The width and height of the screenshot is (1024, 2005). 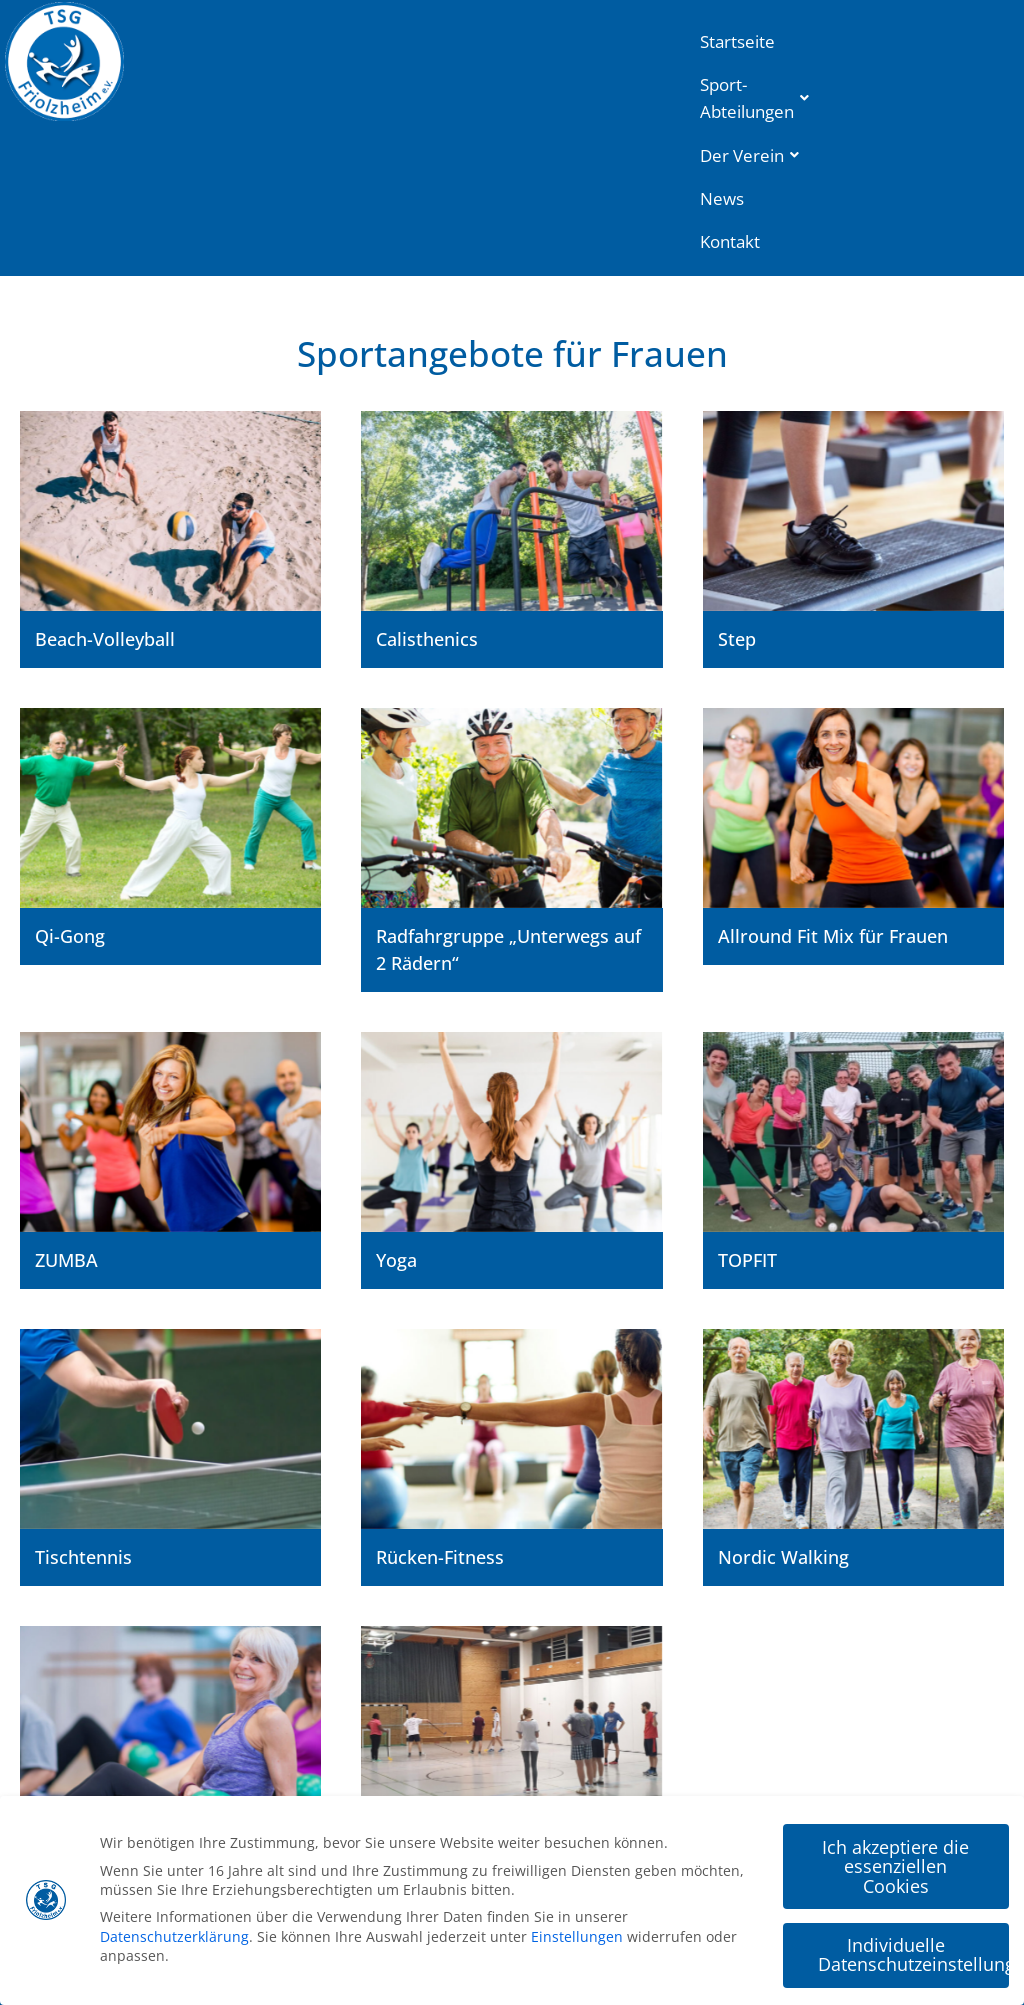 I want to click on Ich akzeptiere die essenziellen Cookies [button], so click(x=895, y=1864).